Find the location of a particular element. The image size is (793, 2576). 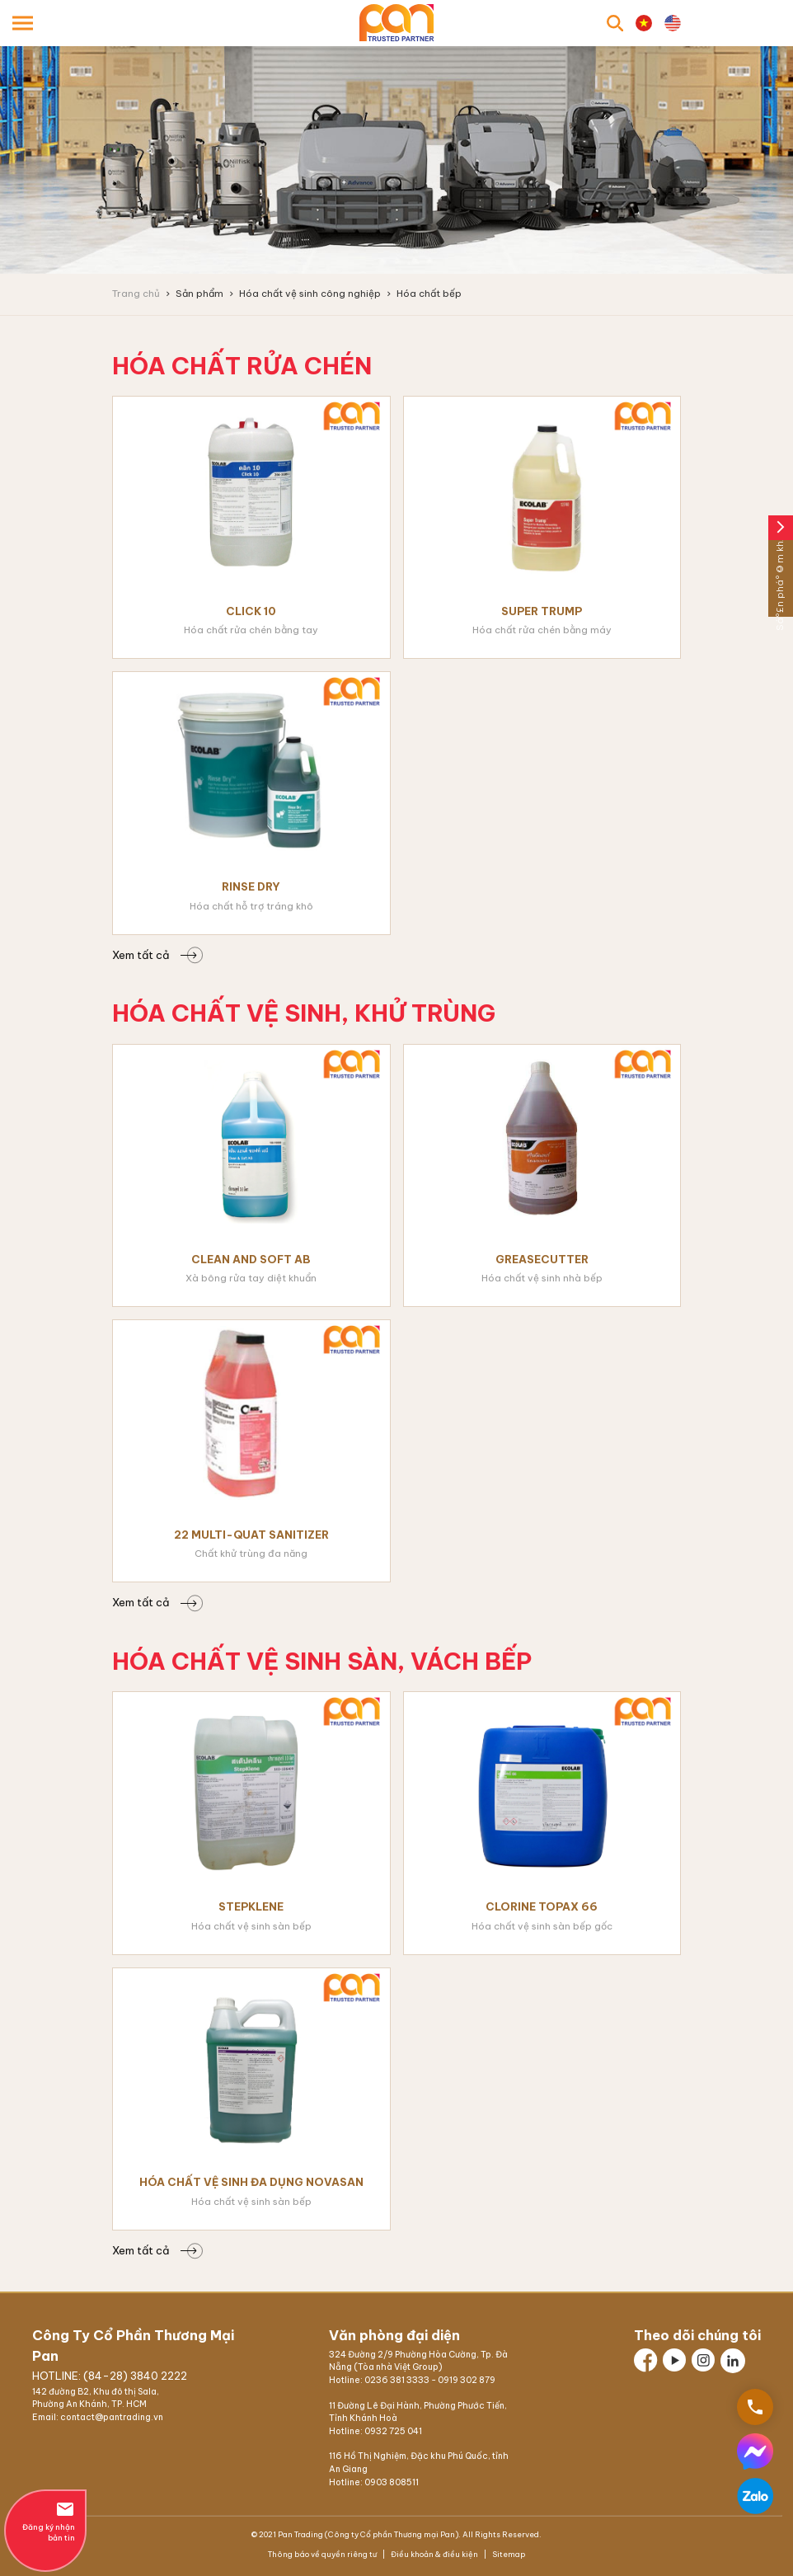

0932 725 041 is located at coordinates (393, 2431).